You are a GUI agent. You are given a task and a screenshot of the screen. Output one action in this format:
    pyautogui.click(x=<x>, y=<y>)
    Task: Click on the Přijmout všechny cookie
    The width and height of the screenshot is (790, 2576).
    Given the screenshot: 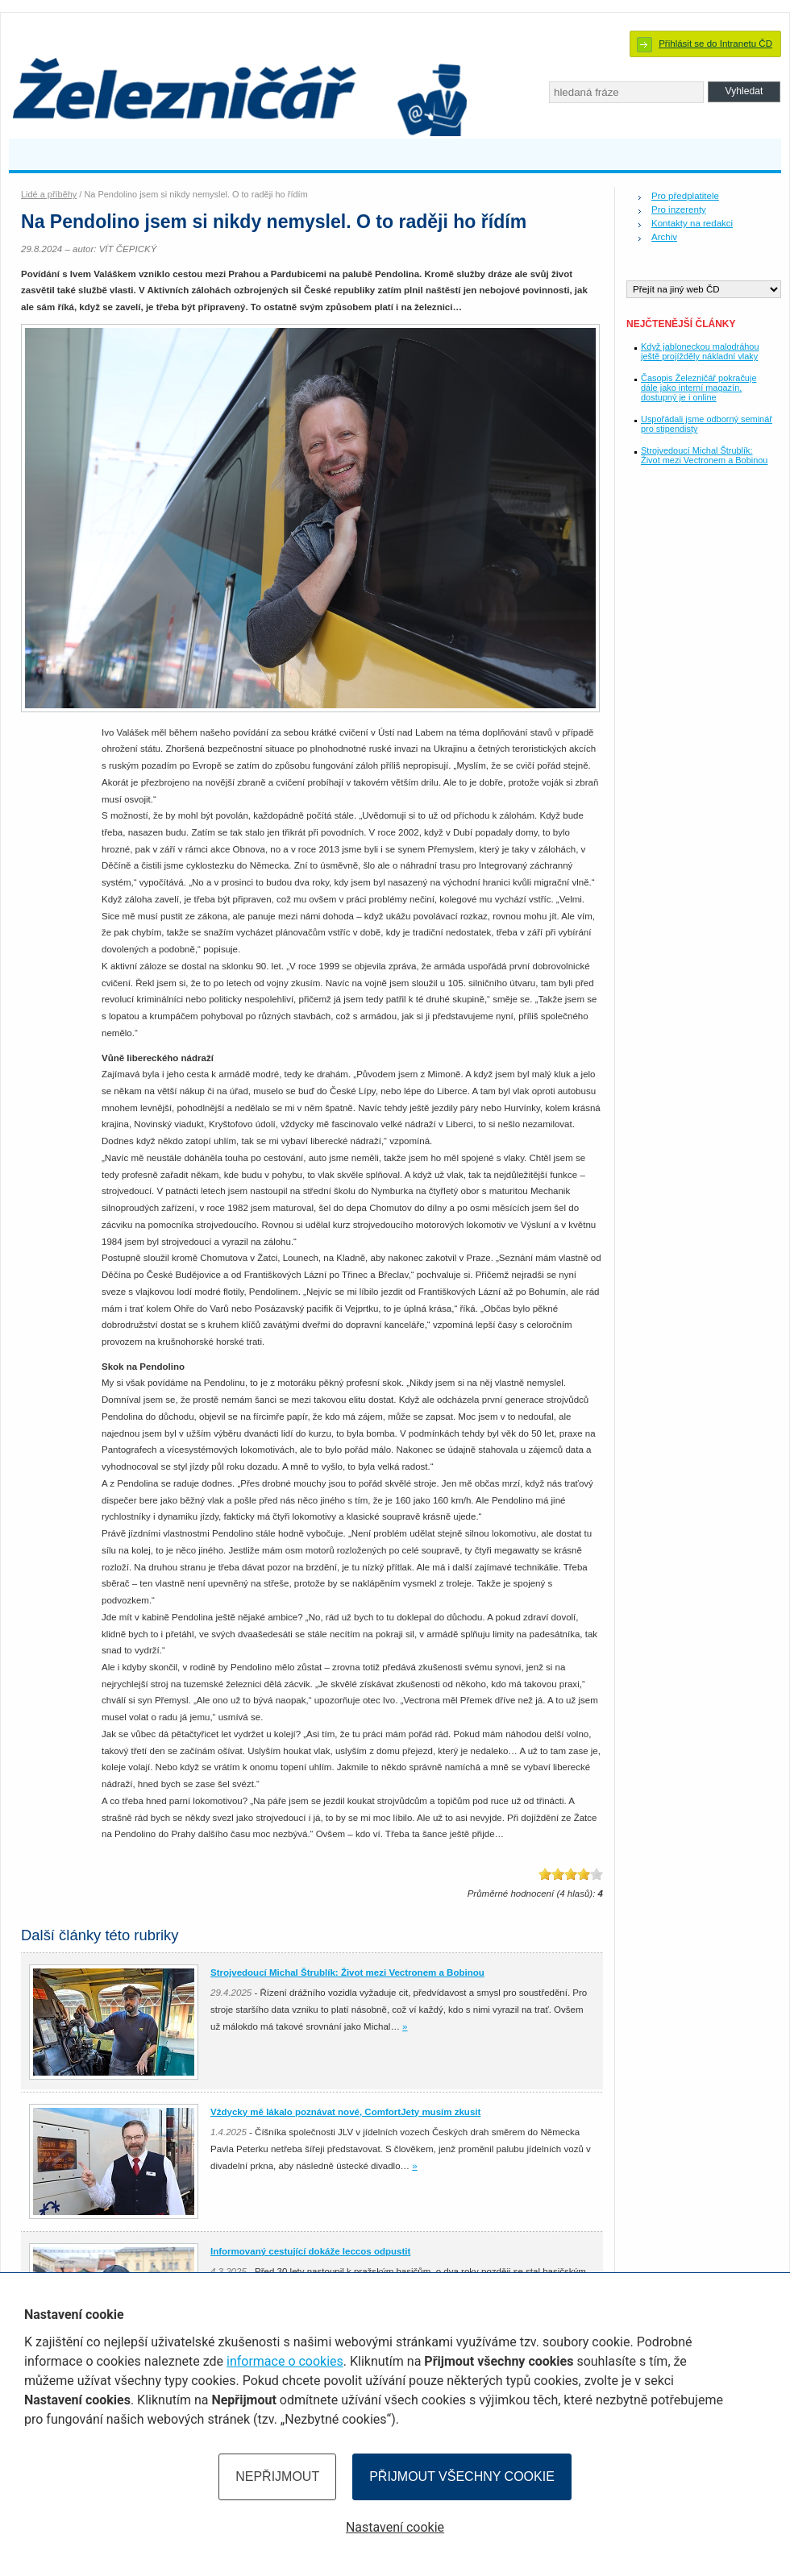 What is the action you would take?
    pyautogui.click(x=462, y=2476)
    